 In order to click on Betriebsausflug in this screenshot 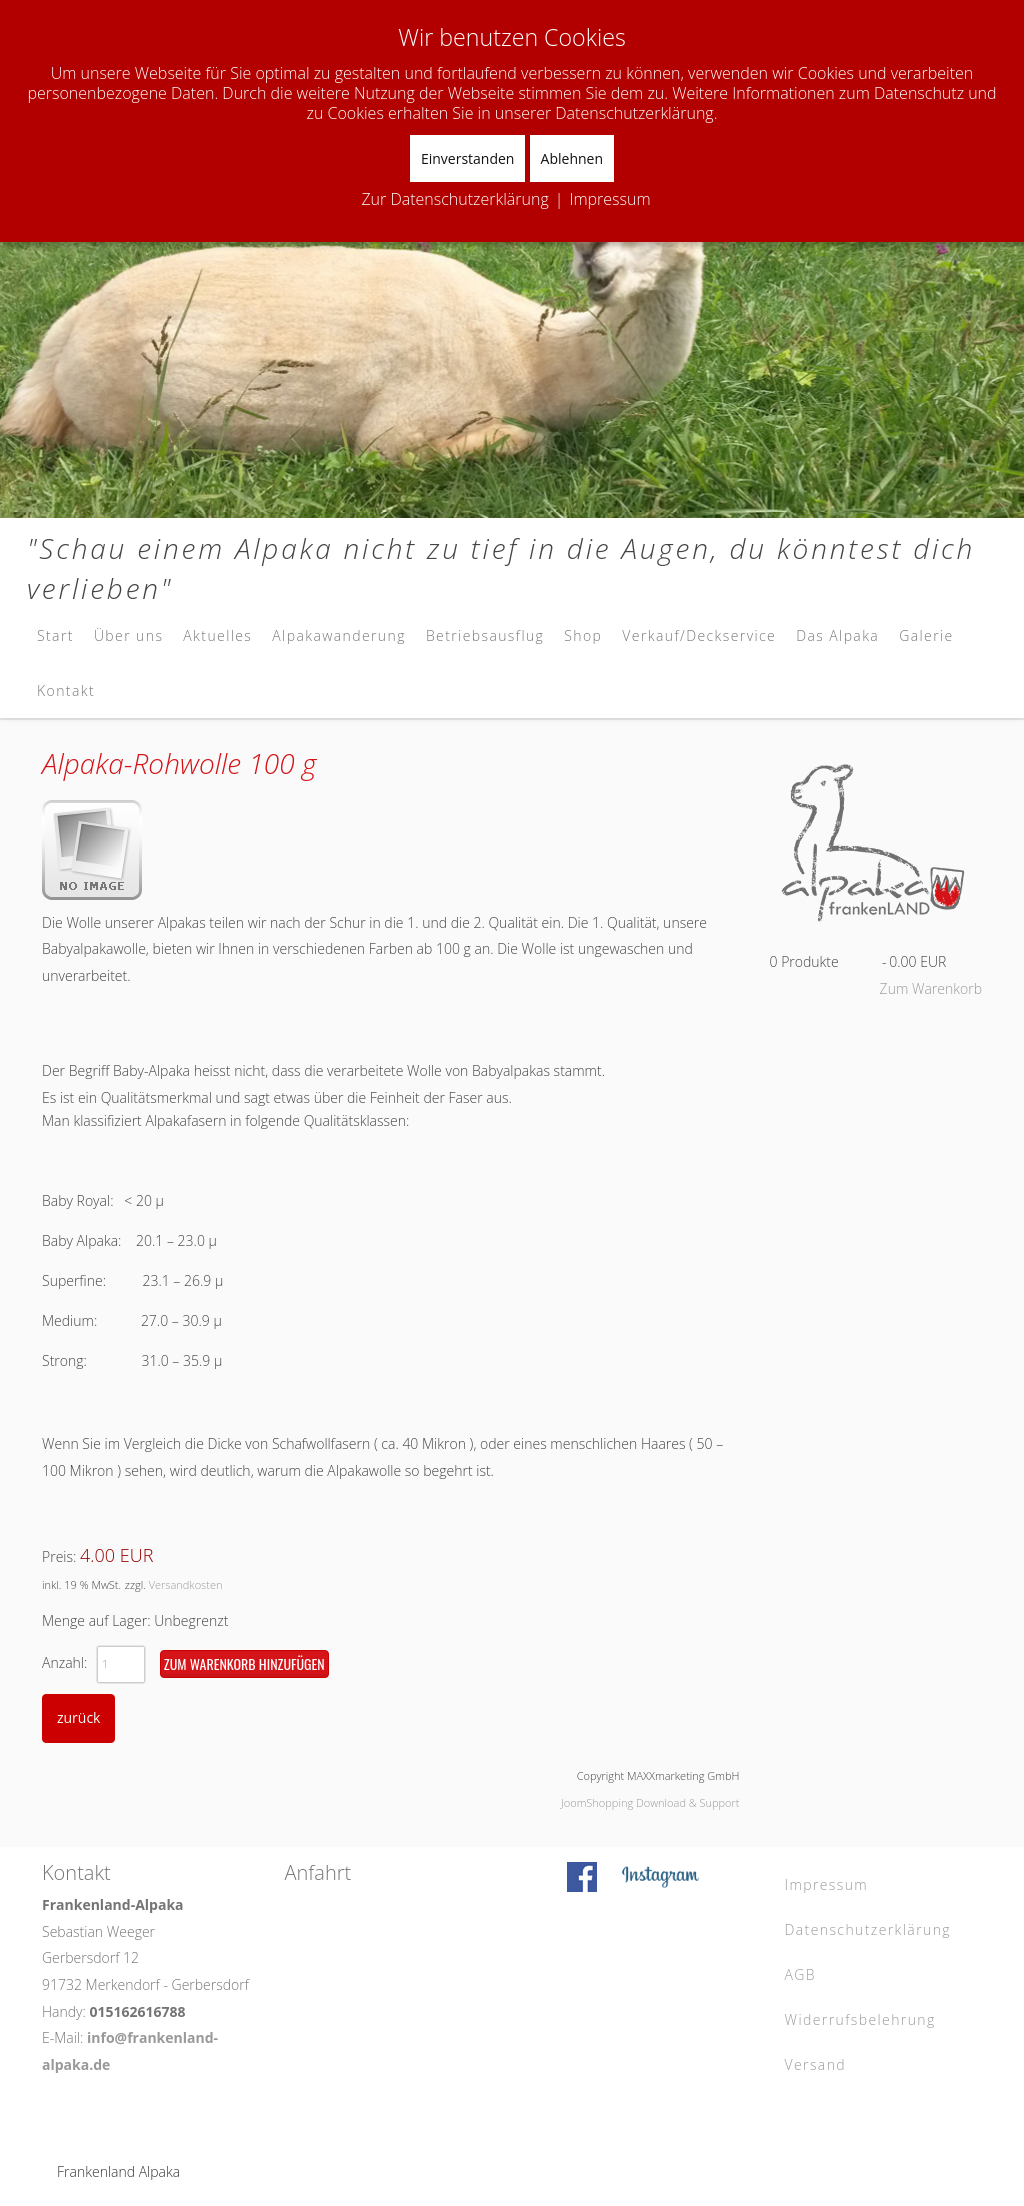, I will do `click(485, 635)`.